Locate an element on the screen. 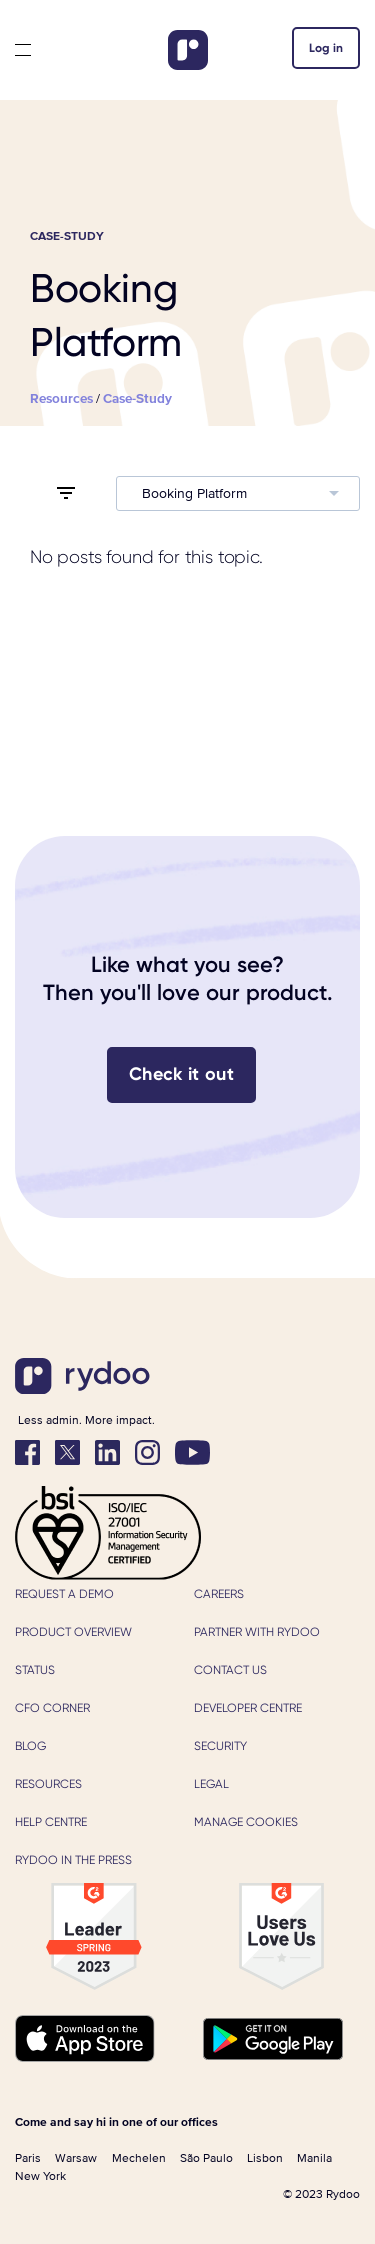  Careers is located at coordinates (219, 1594).